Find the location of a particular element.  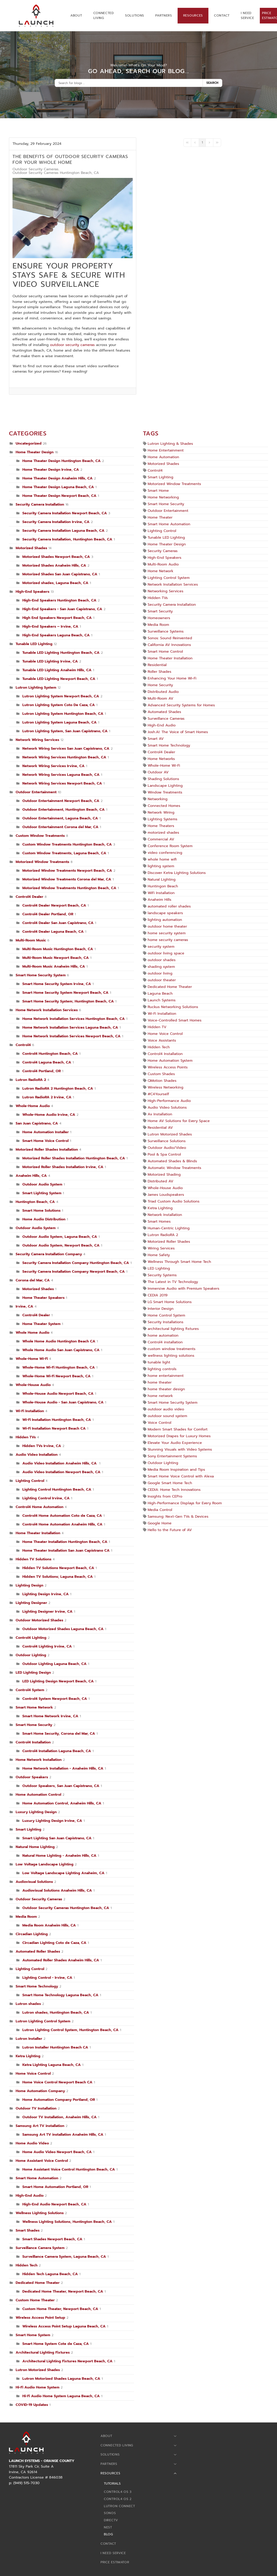

Ruckus Networking Solutions is located at coordinates (173, 1007).